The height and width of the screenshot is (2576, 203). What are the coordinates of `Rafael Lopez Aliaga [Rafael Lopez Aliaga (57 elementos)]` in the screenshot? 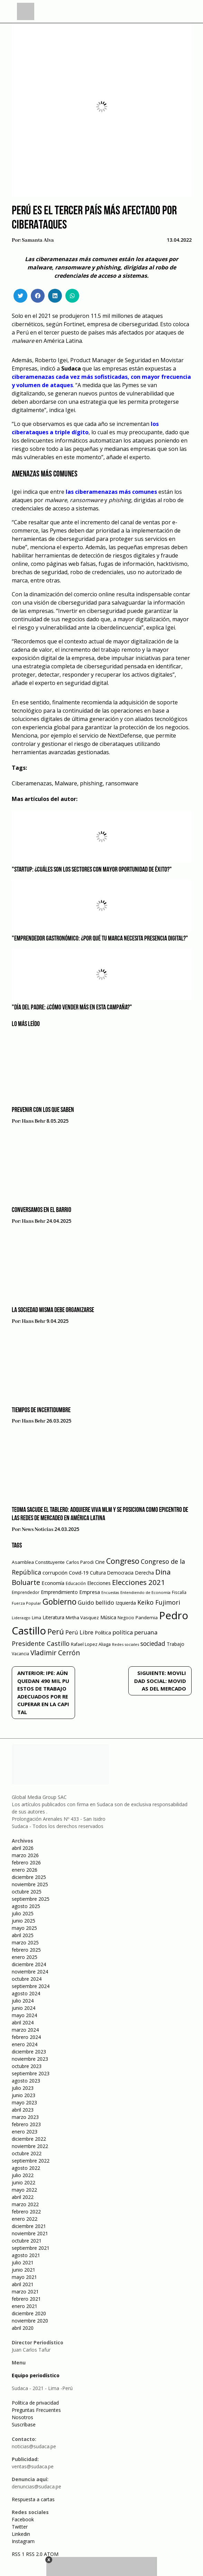 It's located at (91, 1644).